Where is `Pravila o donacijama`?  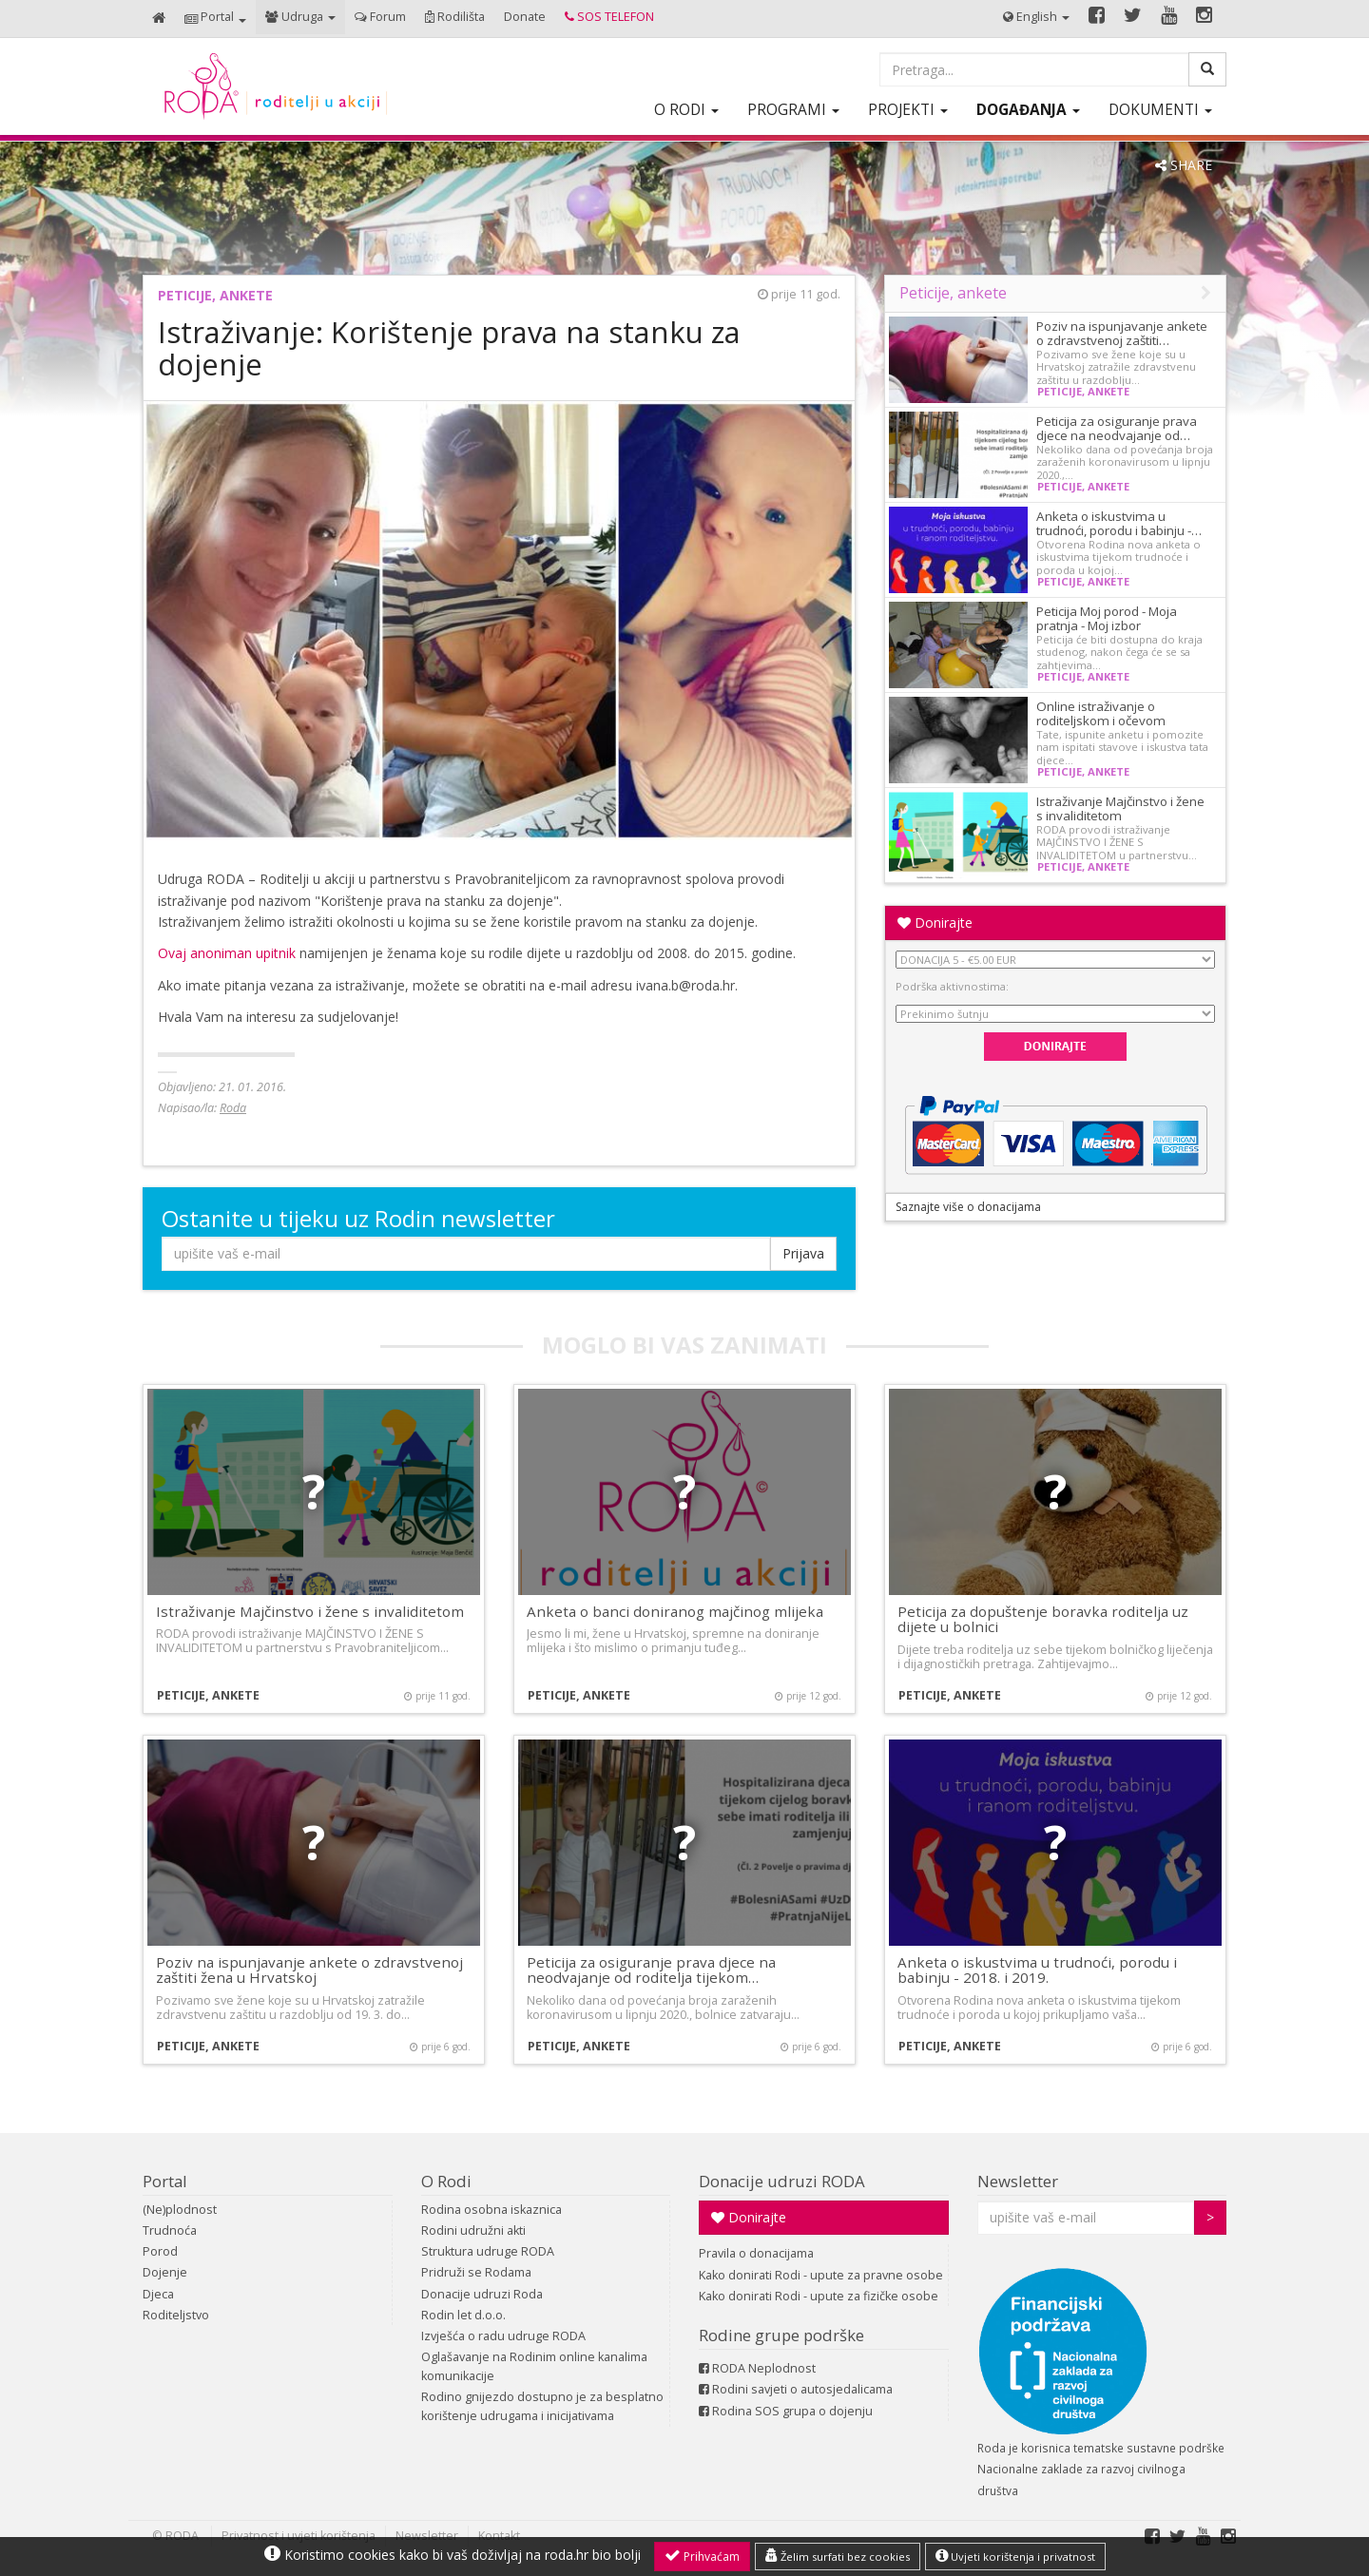
Pravila o donacijama is located at coordinates (756, 2253).